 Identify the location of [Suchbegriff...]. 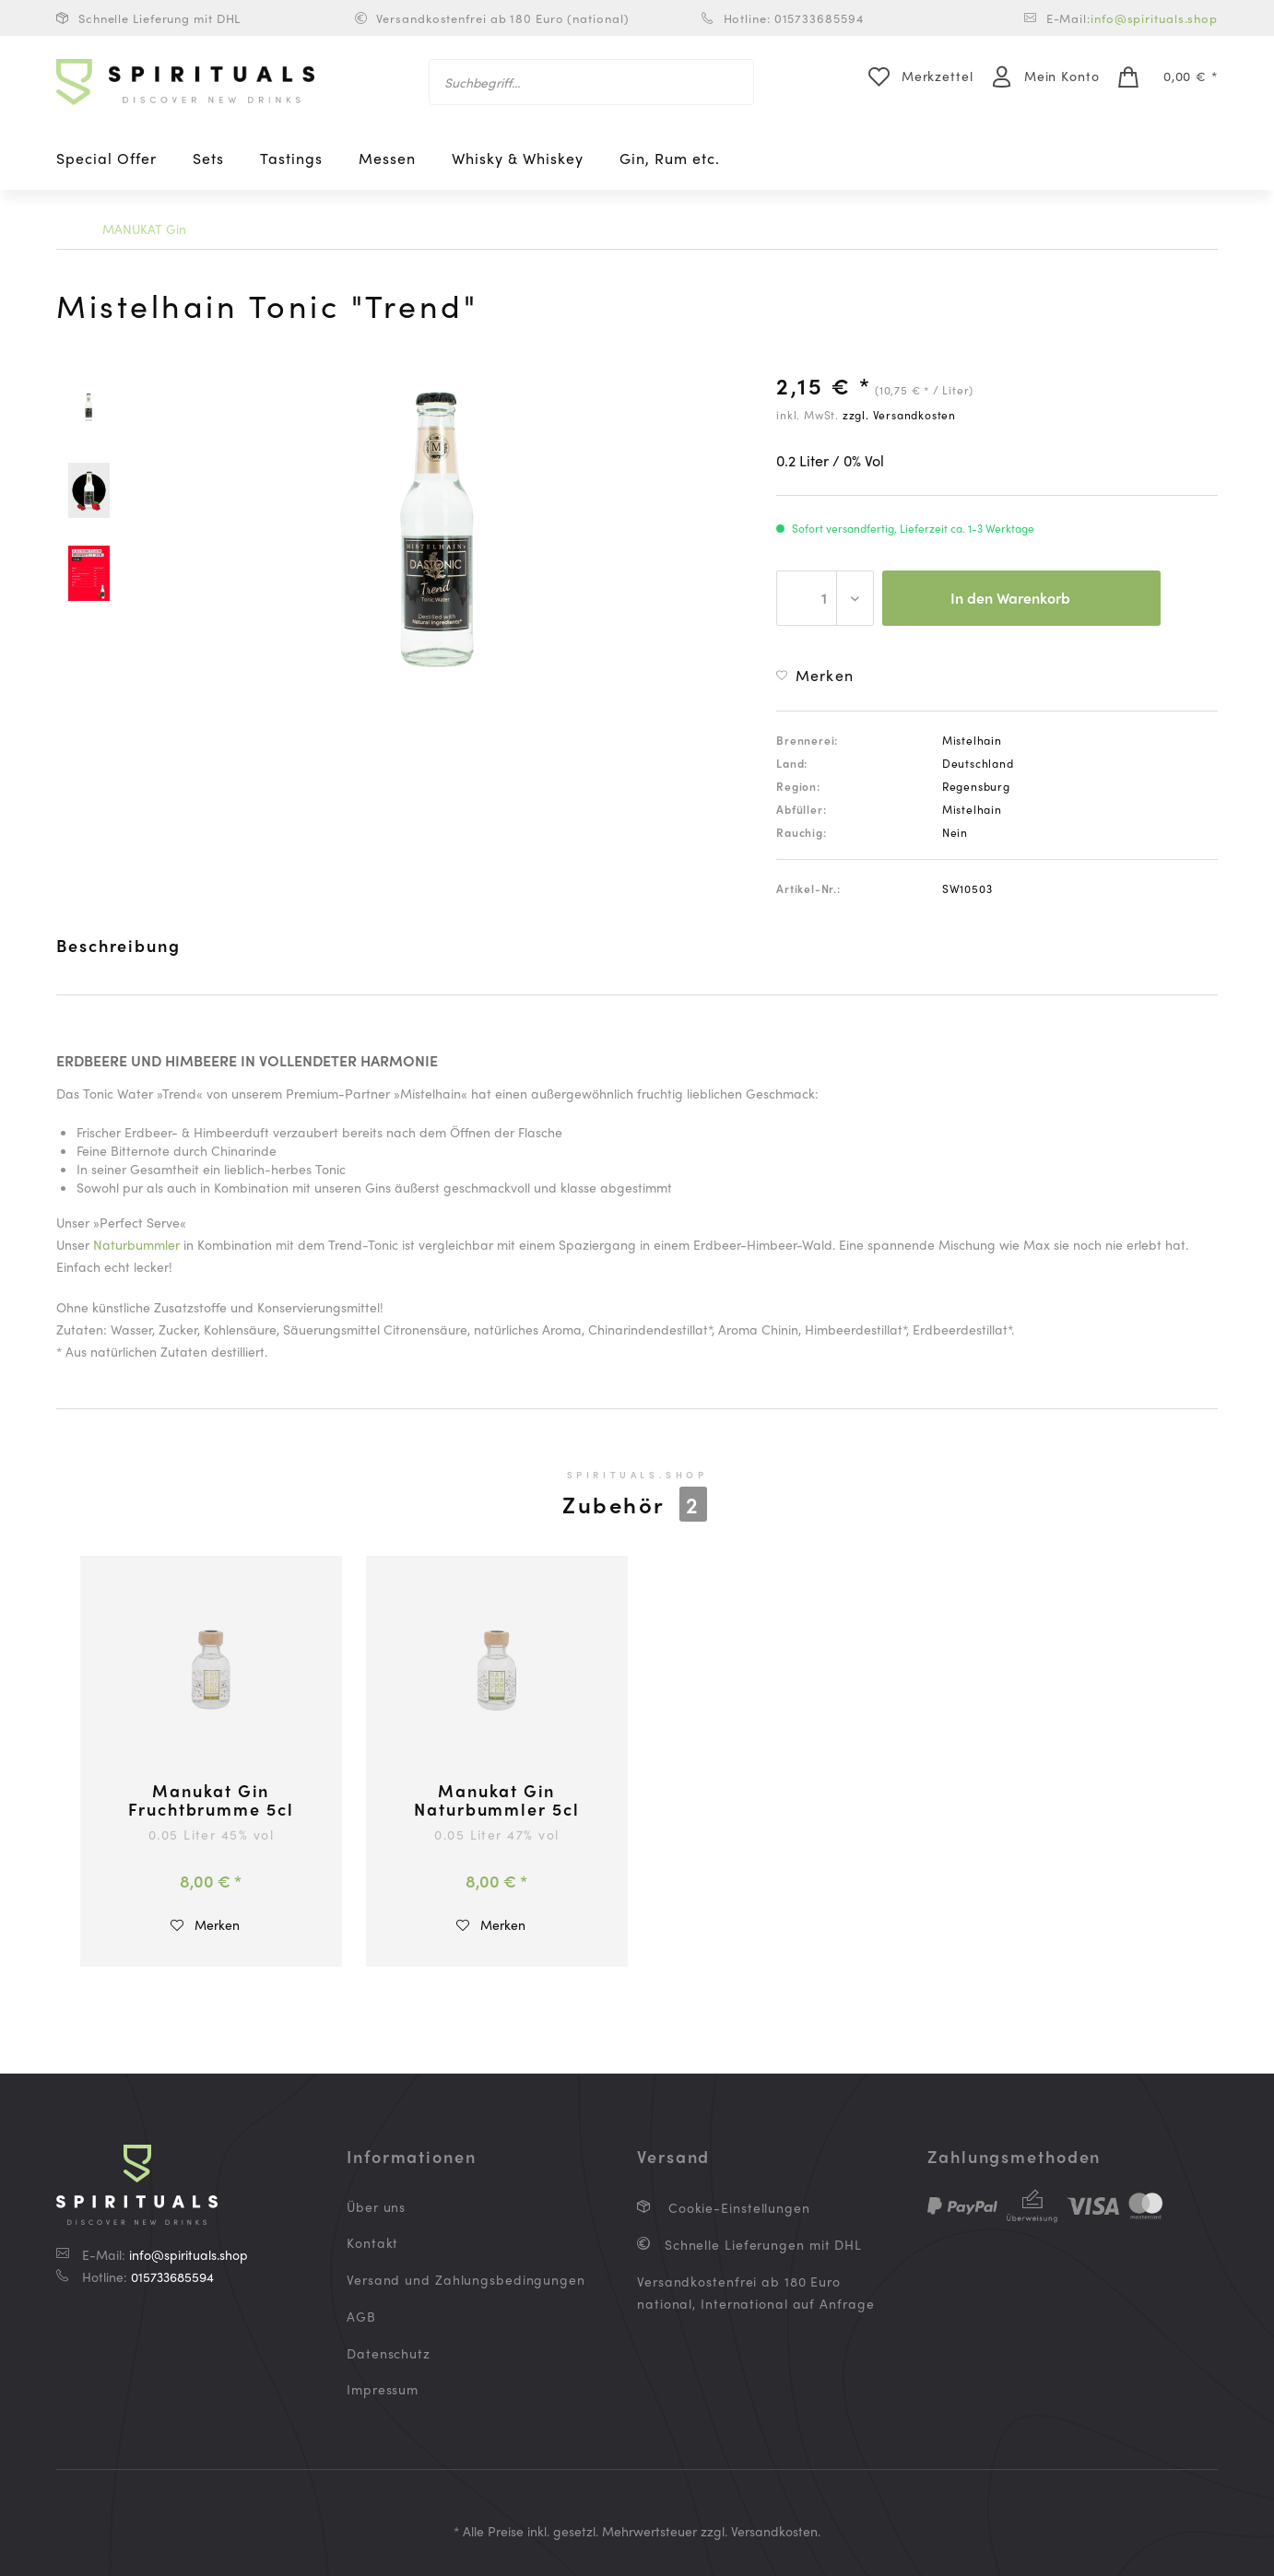
(591, 82).